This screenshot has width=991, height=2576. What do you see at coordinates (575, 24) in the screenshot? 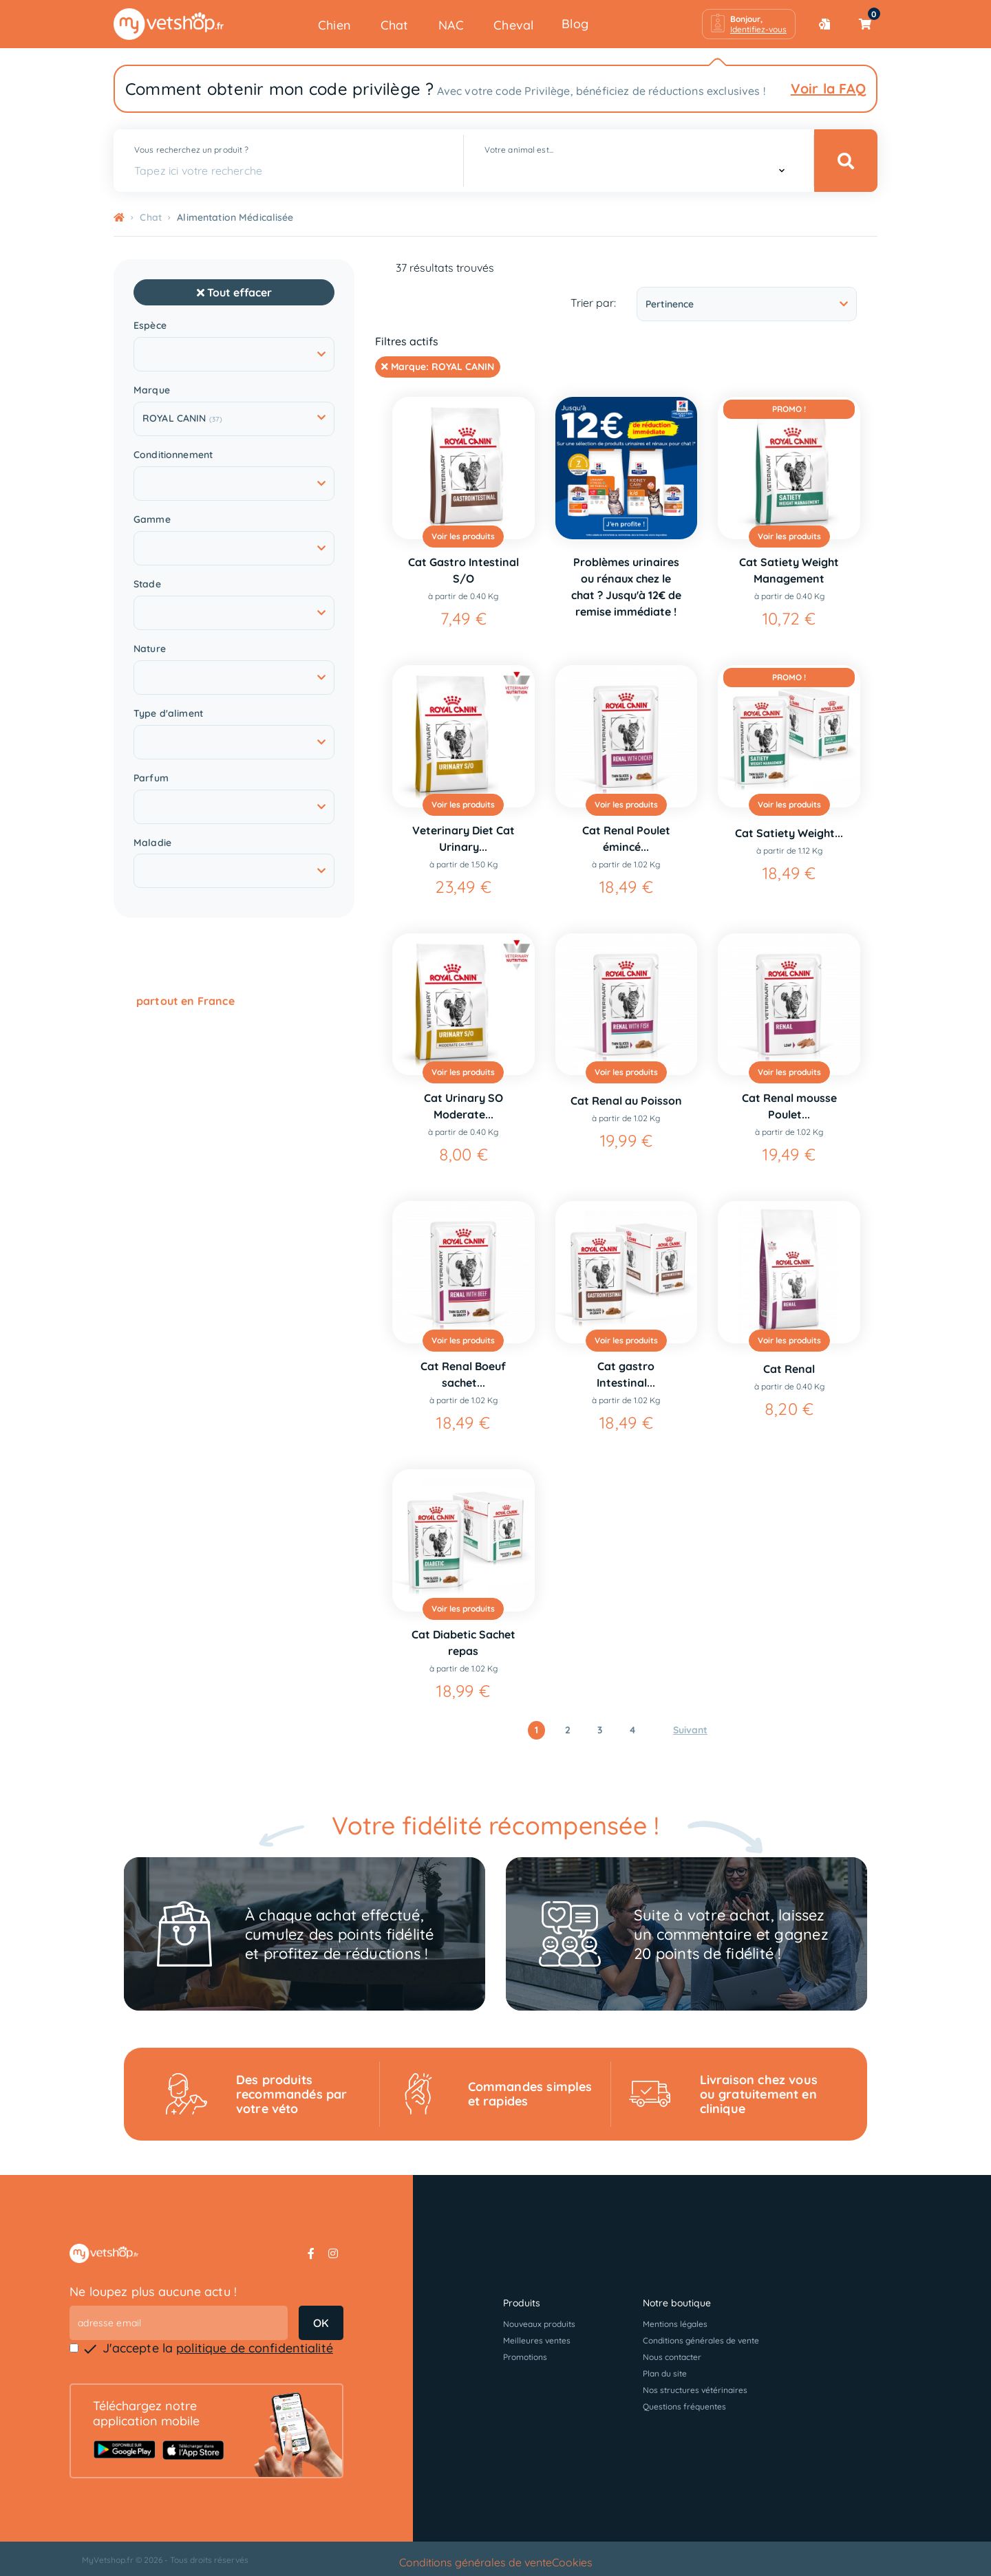
I see `Blog [button]` at bounding box center [575, 24].